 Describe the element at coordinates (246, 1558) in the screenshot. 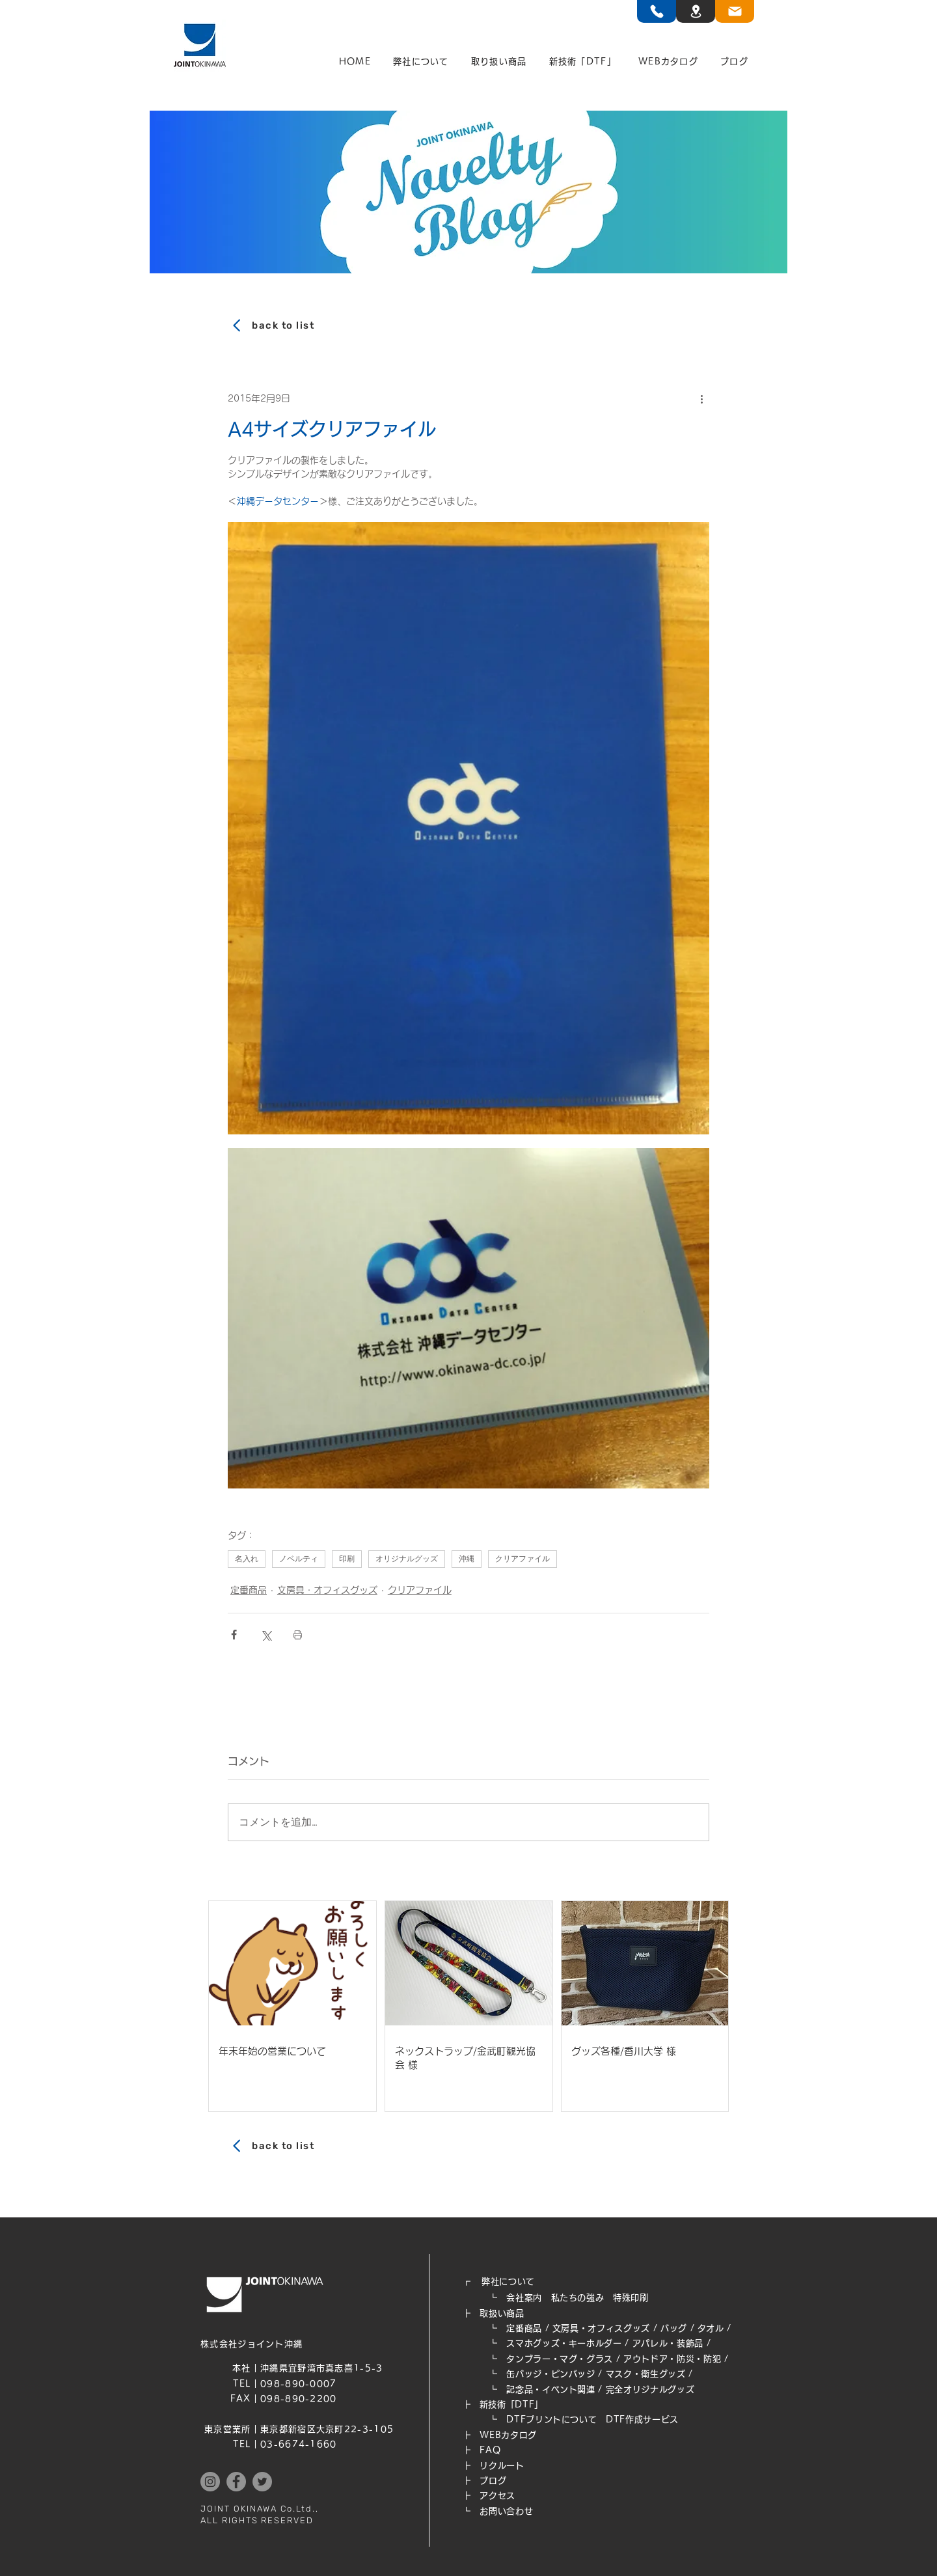

I see `名入れ` at that location.